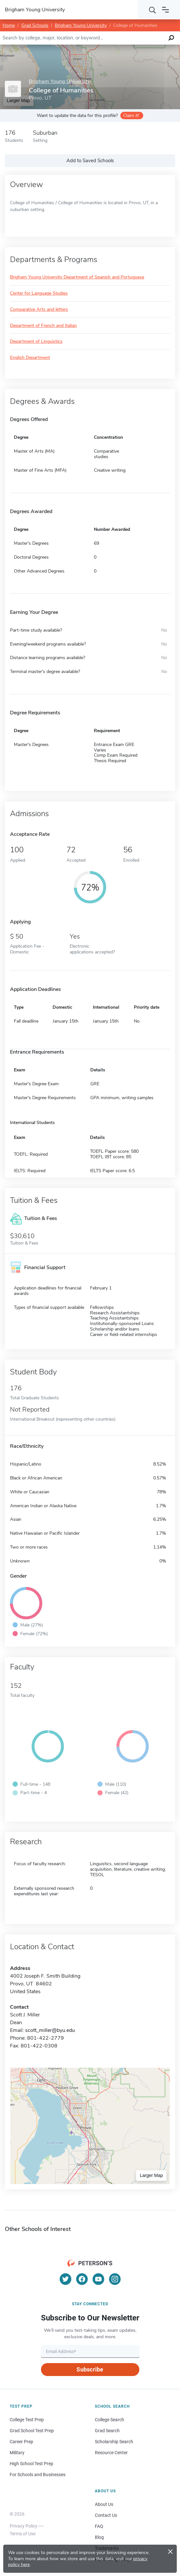 The width and height of the screenshot is (180, 2576). I want to click on Comparative Arts and letters, so click(39, 309).